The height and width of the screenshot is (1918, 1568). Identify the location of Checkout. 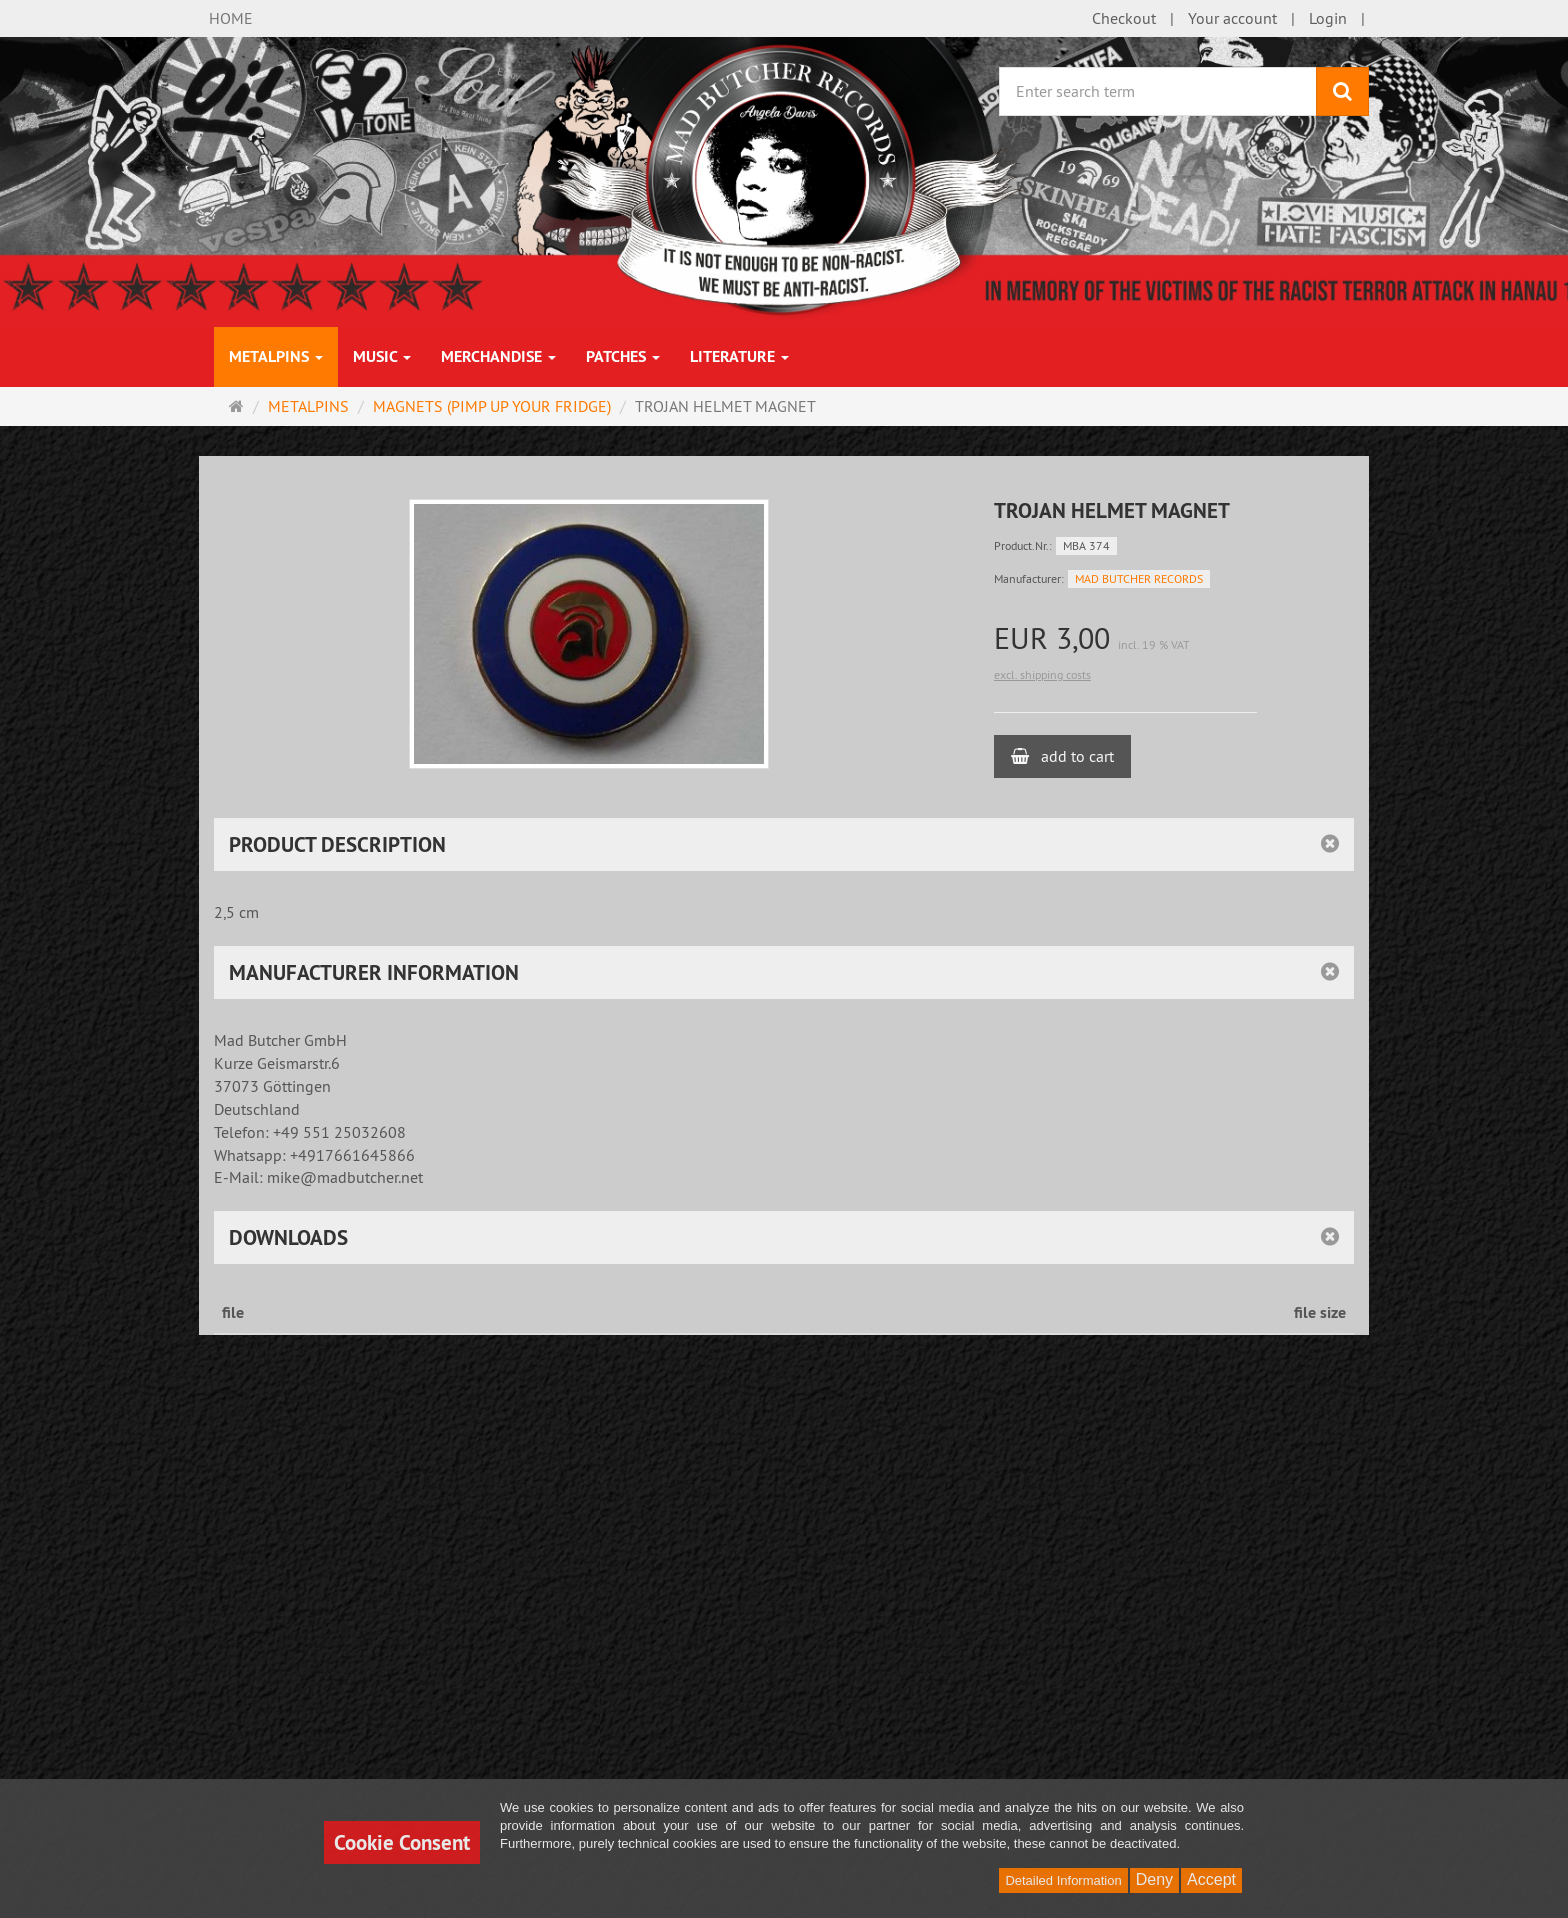
(1124, 18).